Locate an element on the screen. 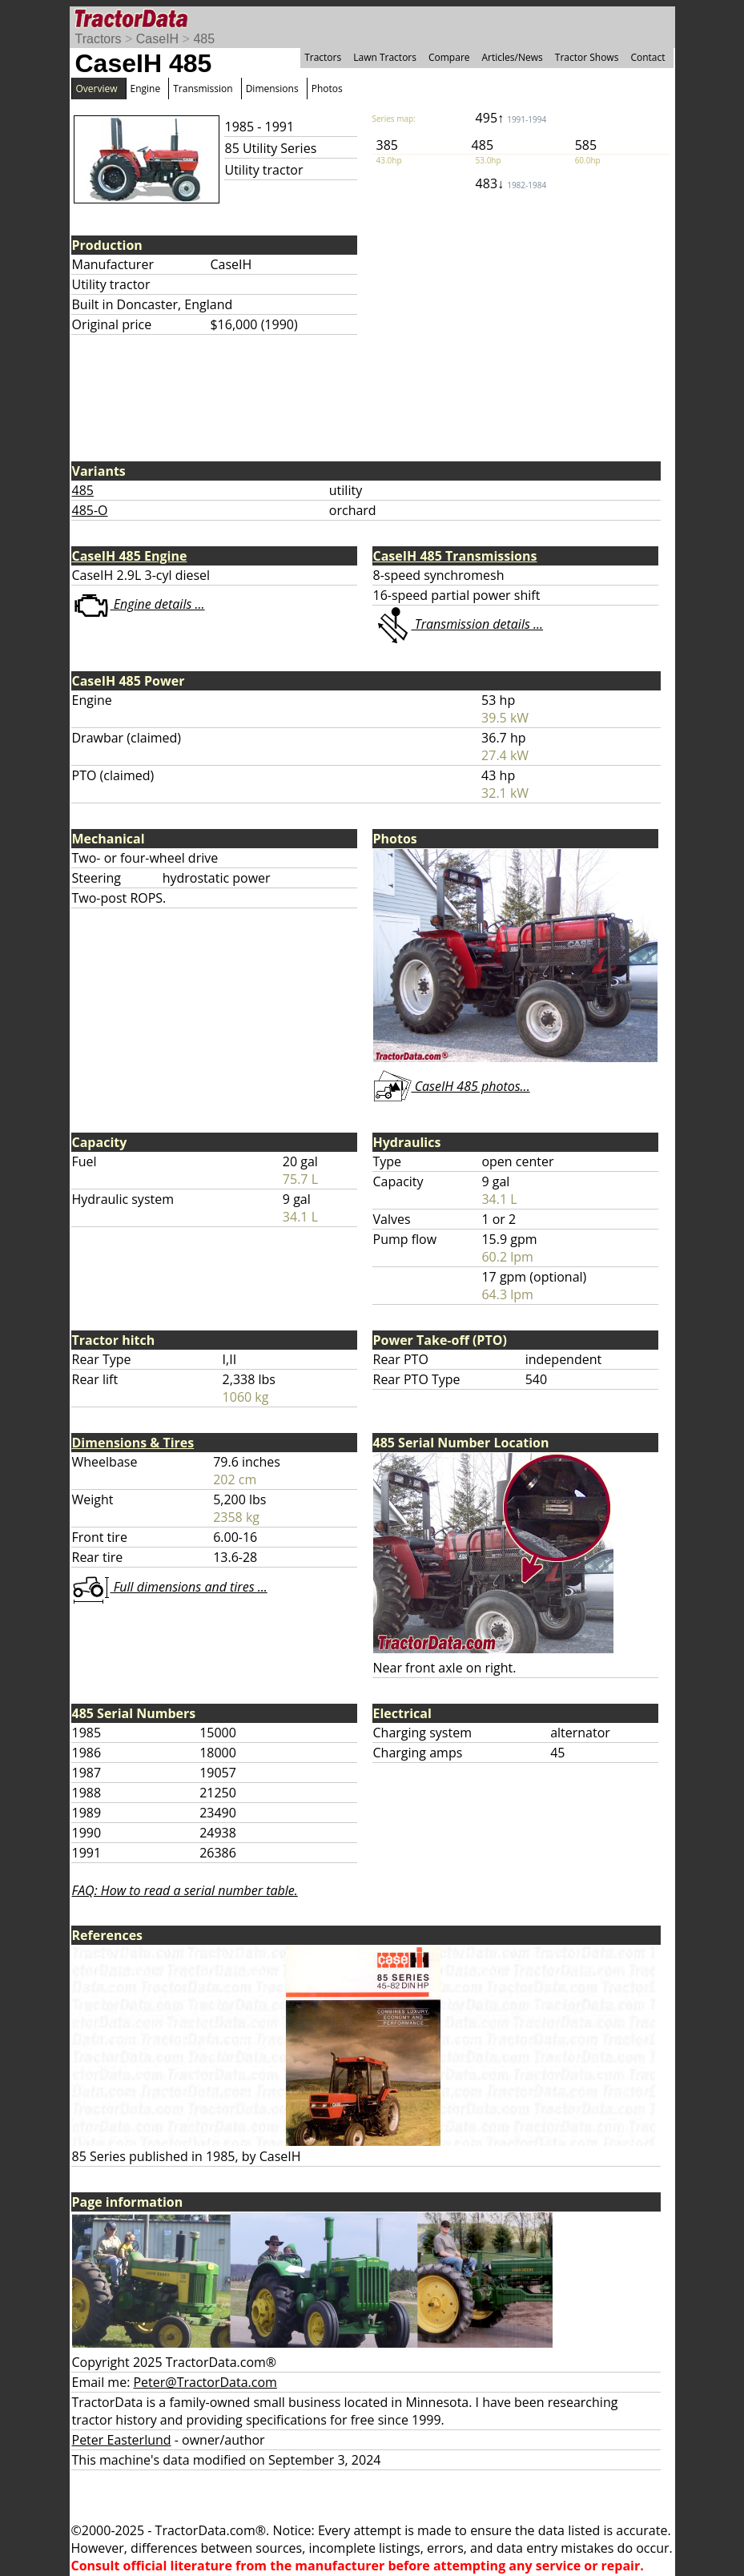  495↑ is located at coordinates (511, 118).